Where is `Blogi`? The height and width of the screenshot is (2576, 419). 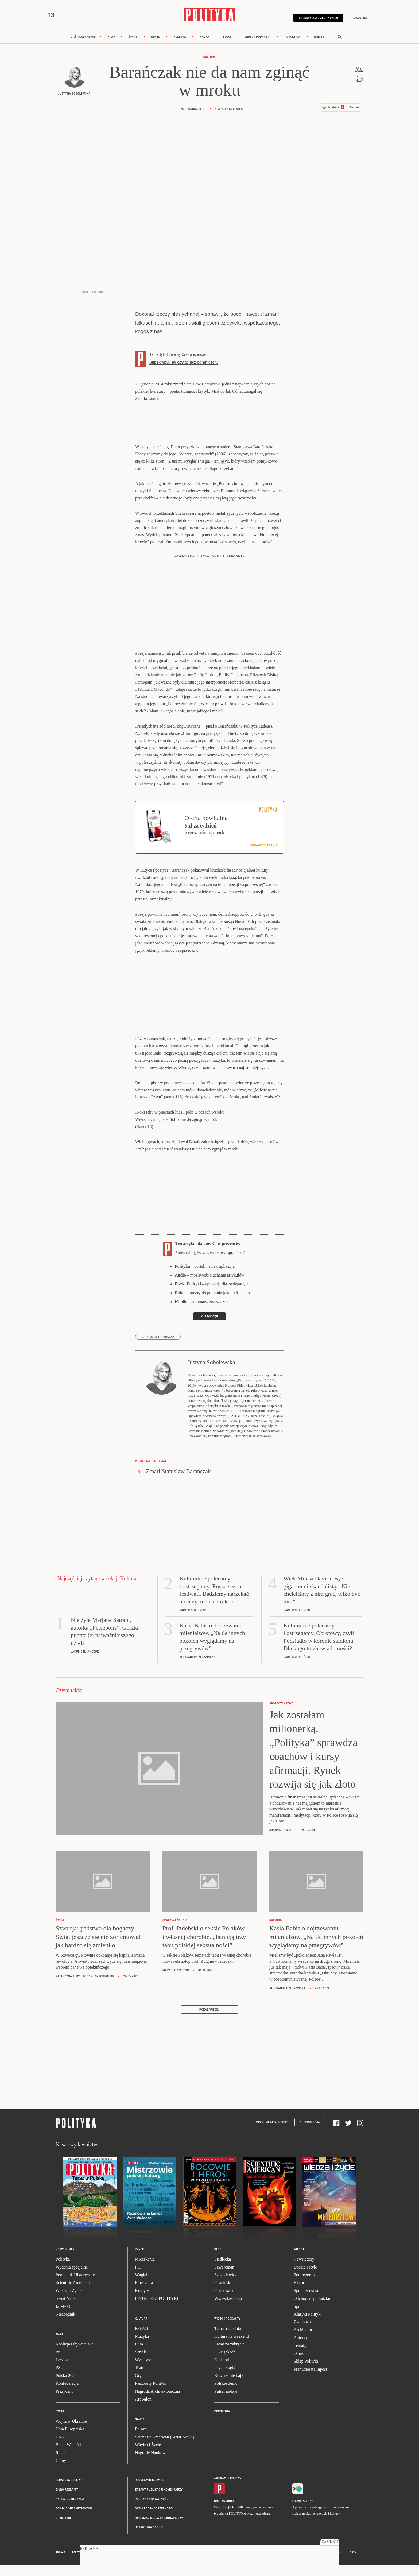
Blogi is located at coordinates (227, 48).